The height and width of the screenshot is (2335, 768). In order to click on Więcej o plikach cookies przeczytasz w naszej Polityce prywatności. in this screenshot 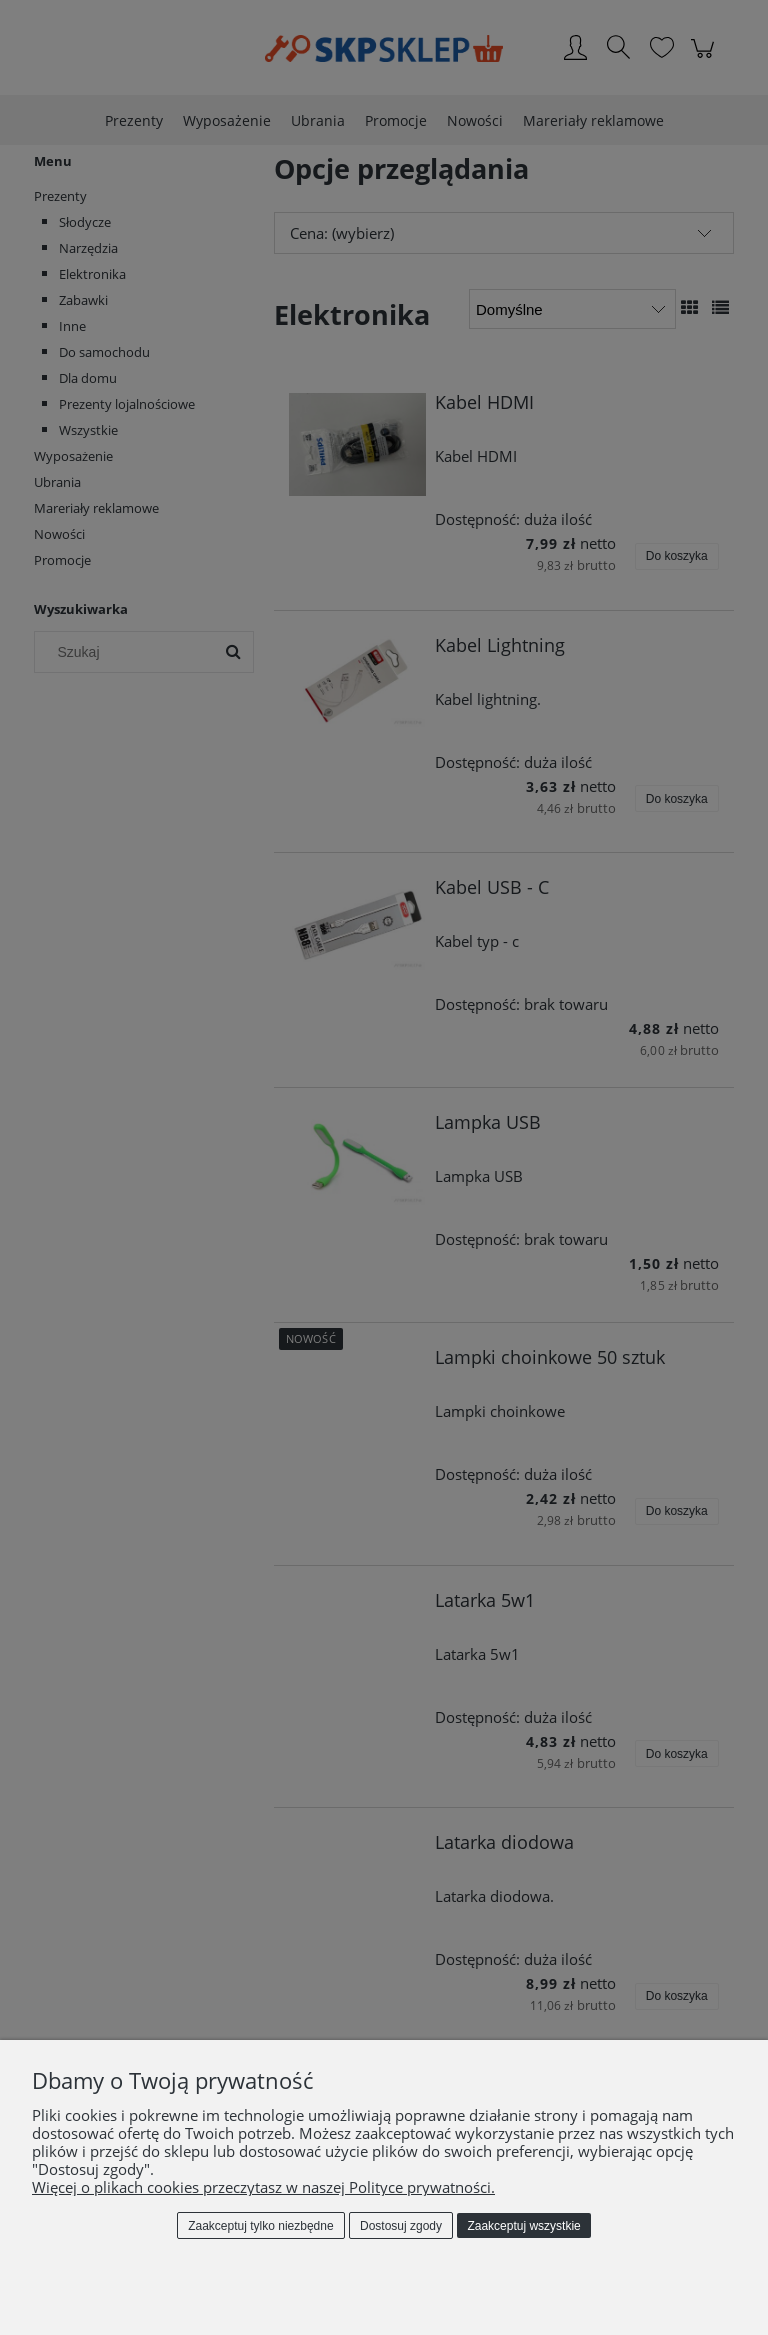, I will do `click(263, 2187)`.